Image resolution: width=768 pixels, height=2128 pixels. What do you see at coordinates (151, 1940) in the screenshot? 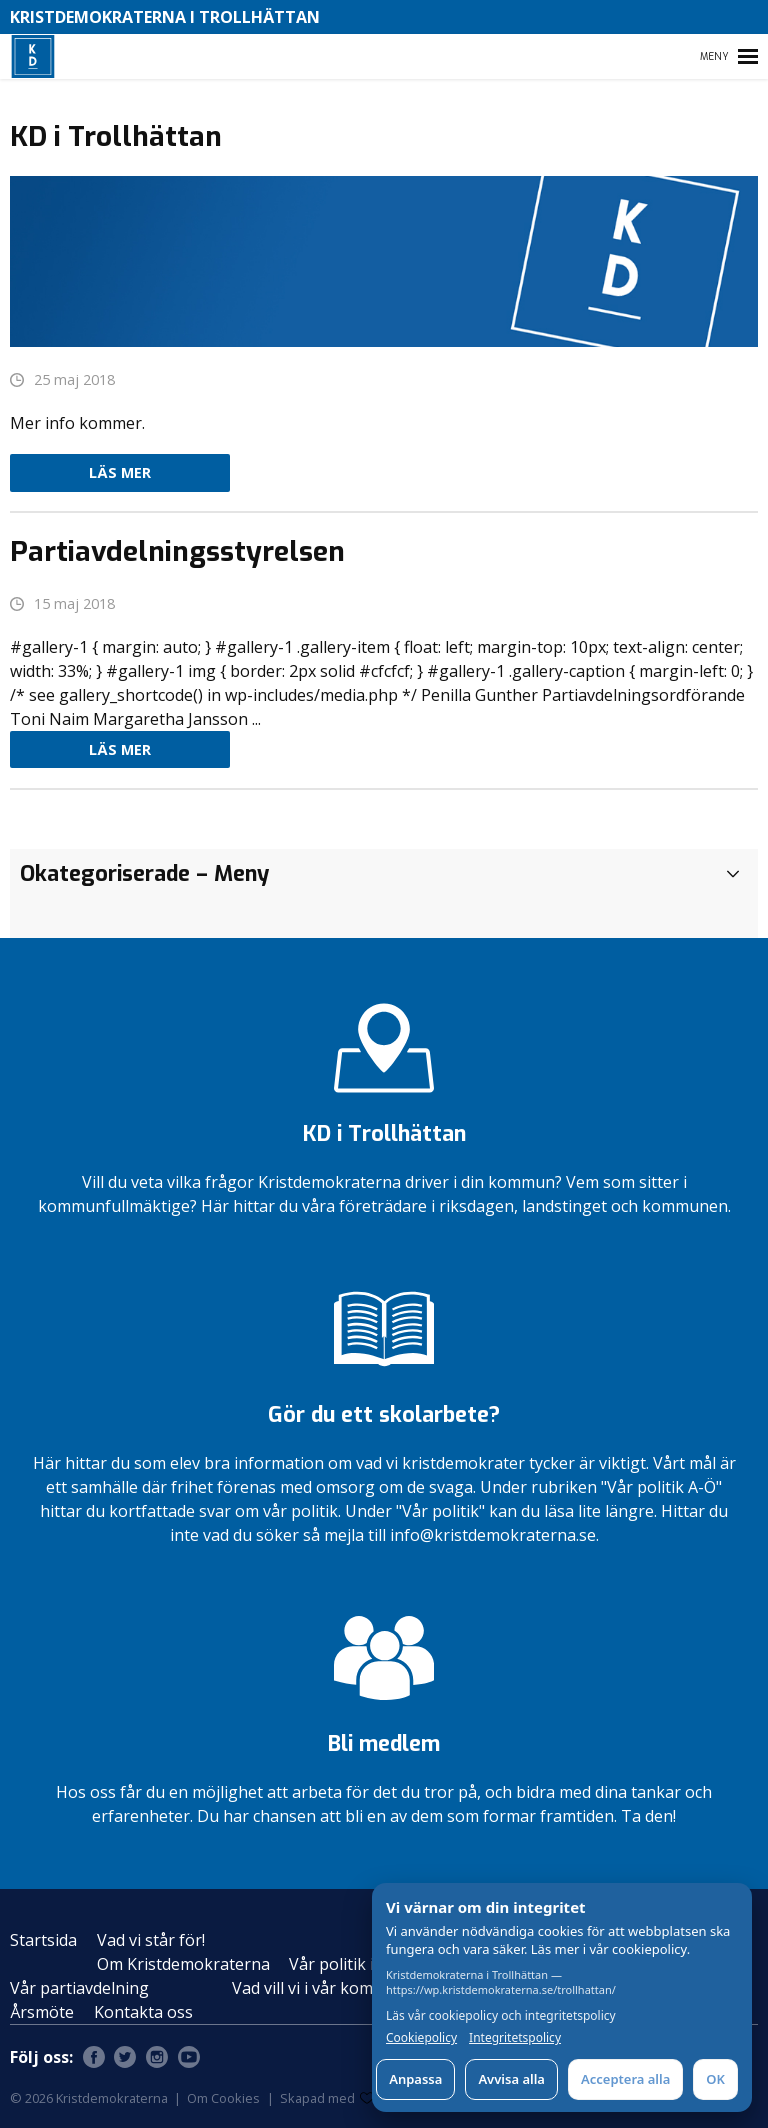
I see `Vad vi står för!` at bounding box center [151, 1940].